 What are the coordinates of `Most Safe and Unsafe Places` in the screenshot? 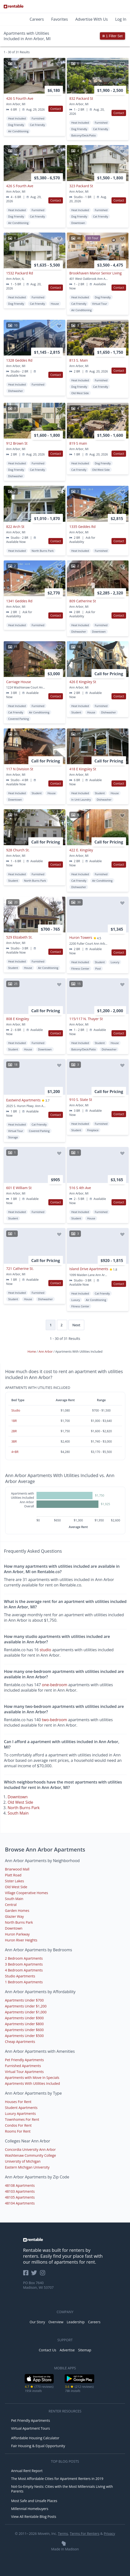 It's located at (34, 2500).